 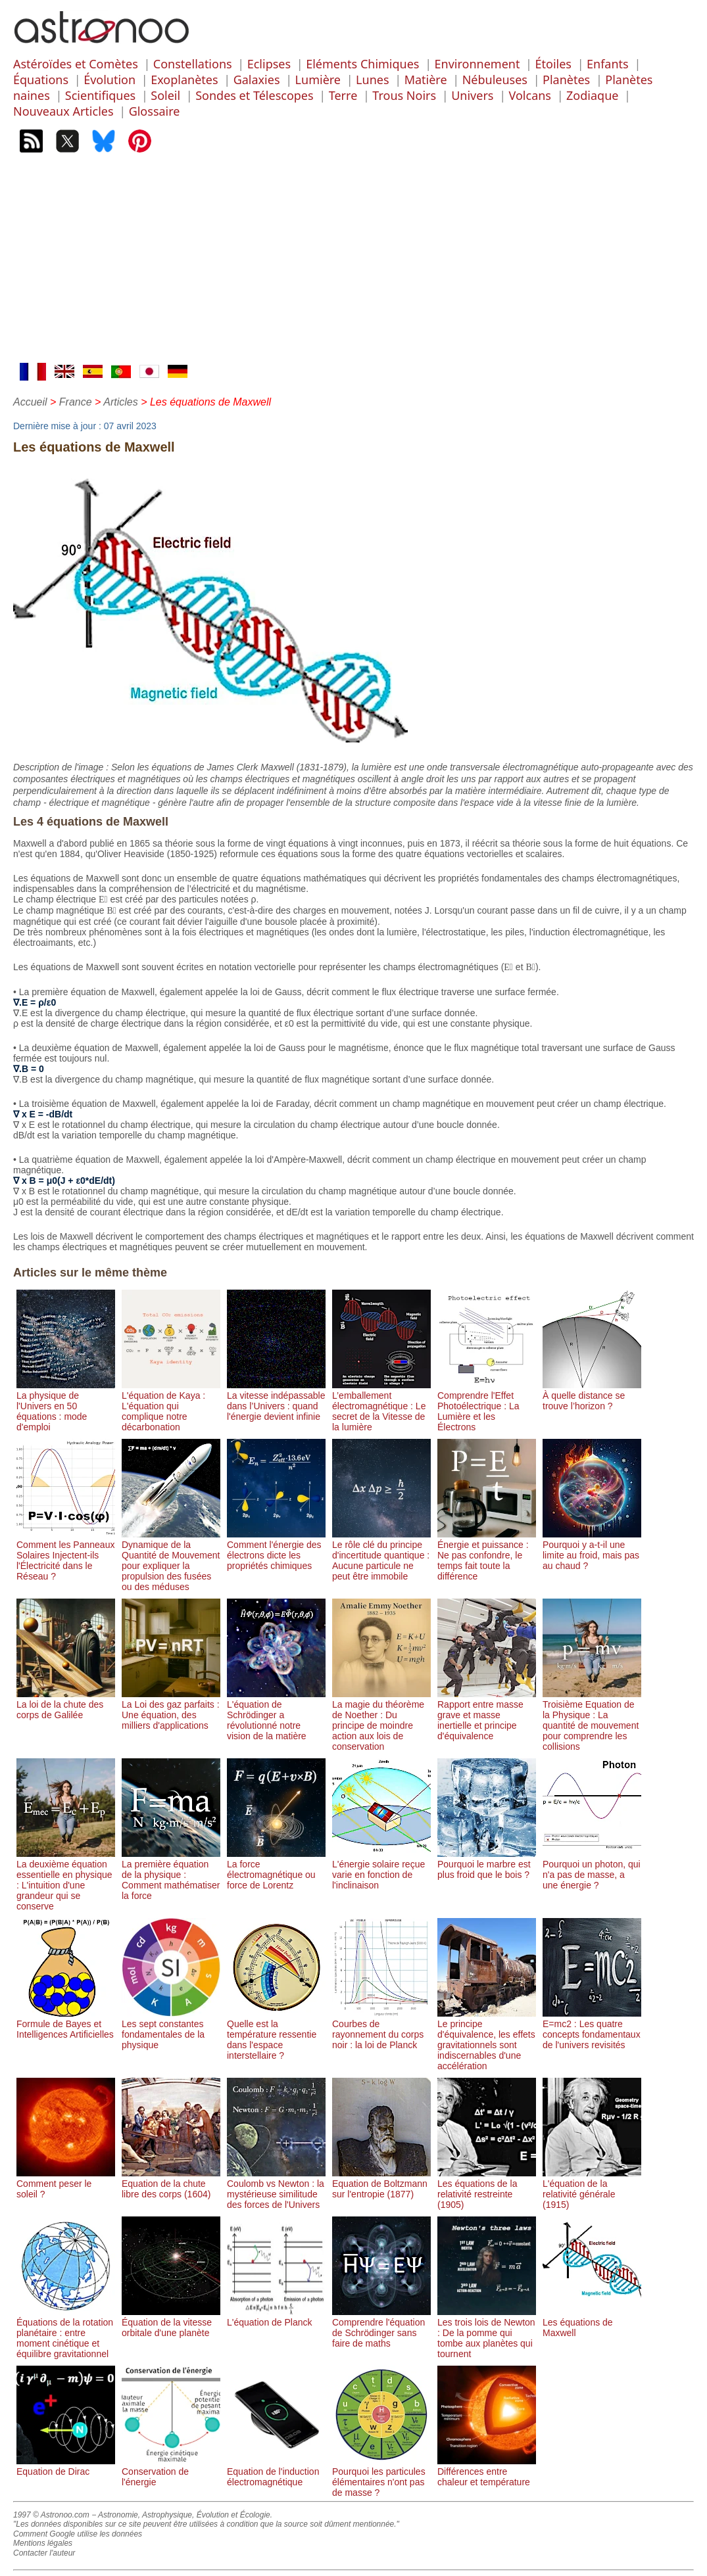 I want to click on E=mc2 : Les quatre concepts fondamentaux de l'univers revisités, so click(x=592, y=2029).